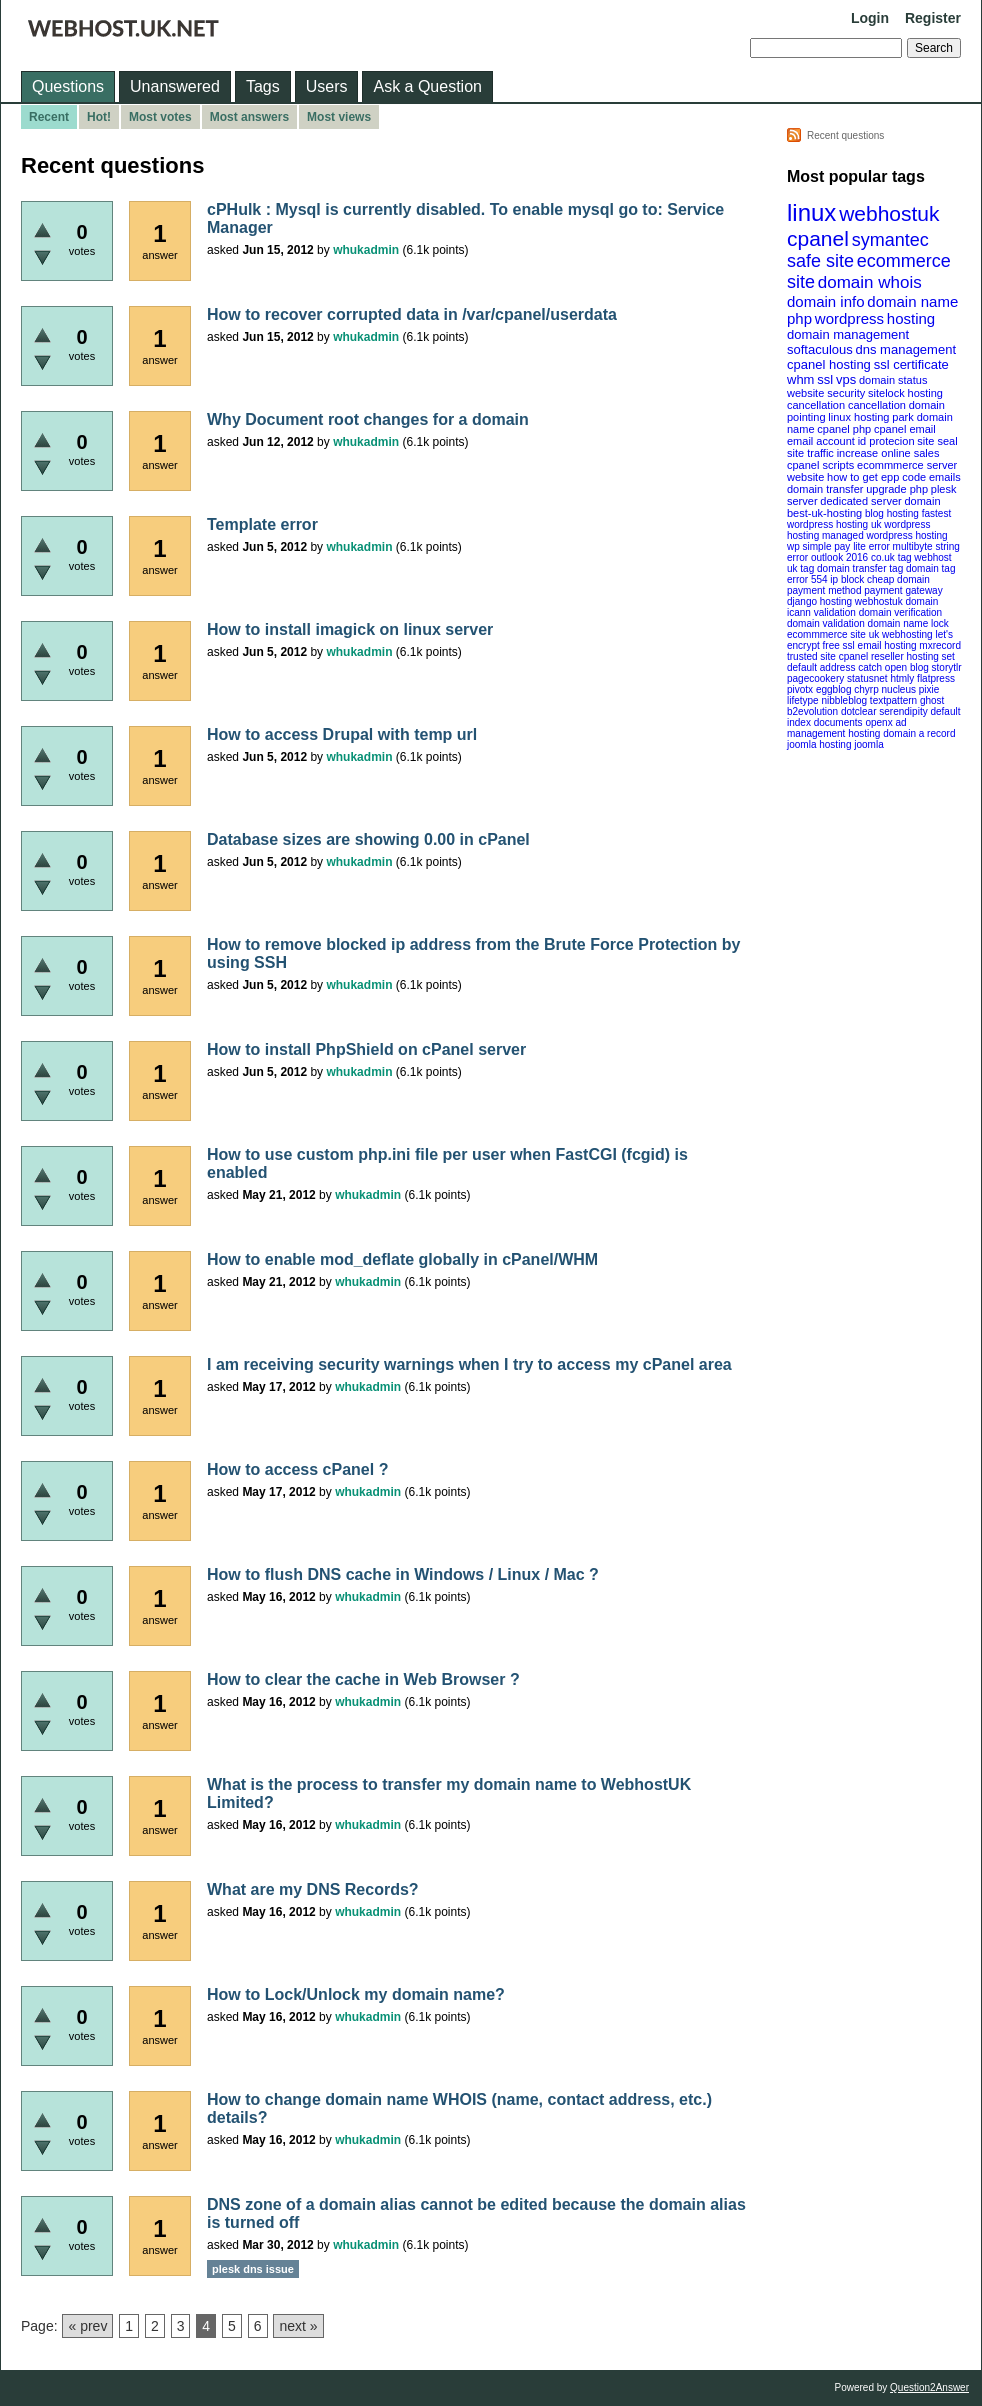  Describe the element at coordinates (839, 557) in the screenshot. I see `outlook 2016` at that location.